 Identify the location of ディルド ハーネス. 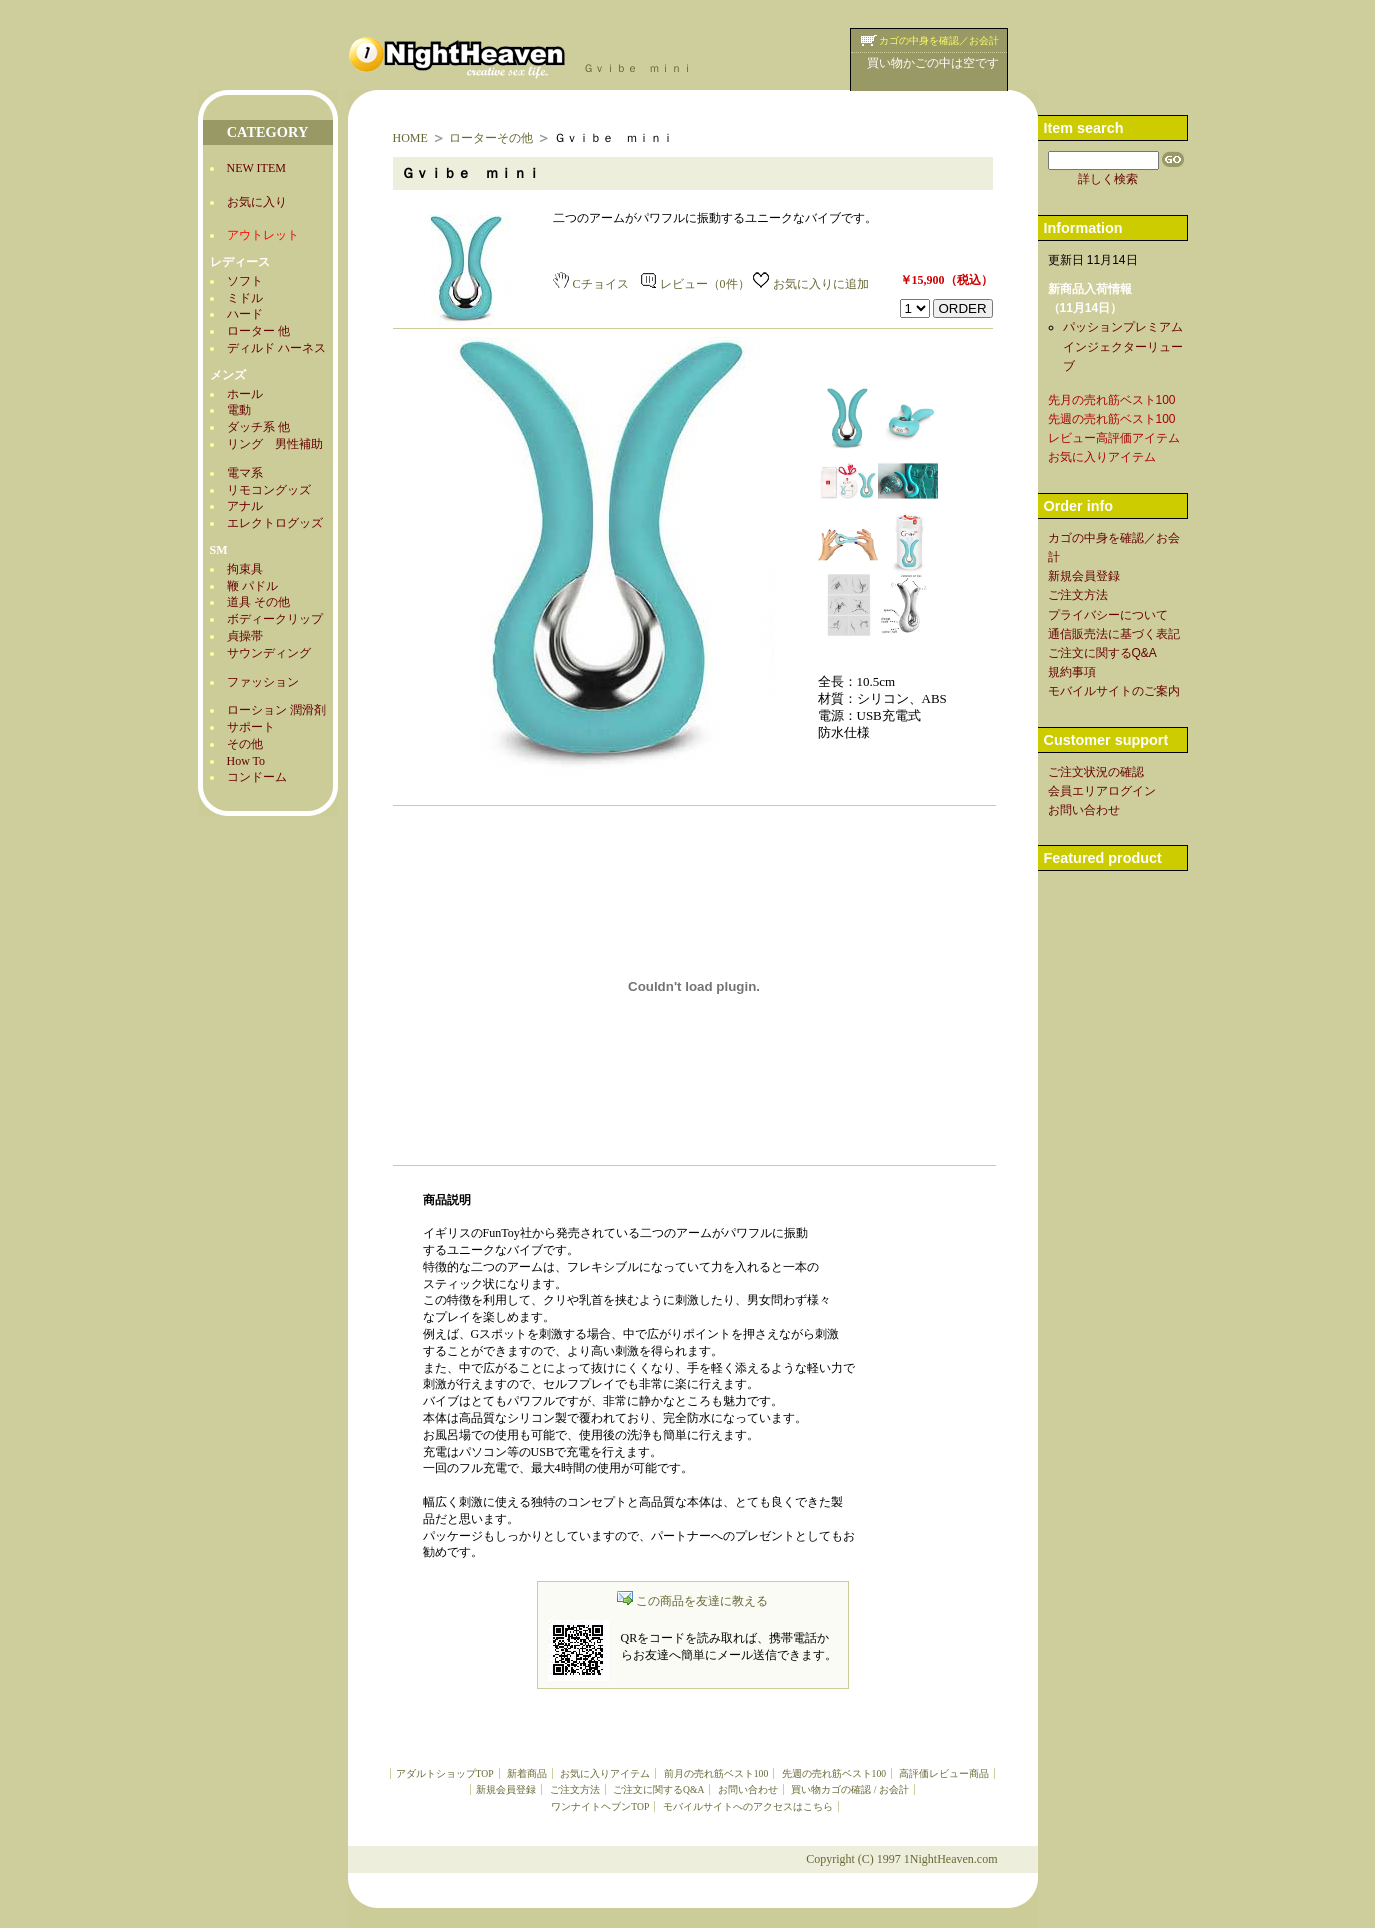
(276, 348).